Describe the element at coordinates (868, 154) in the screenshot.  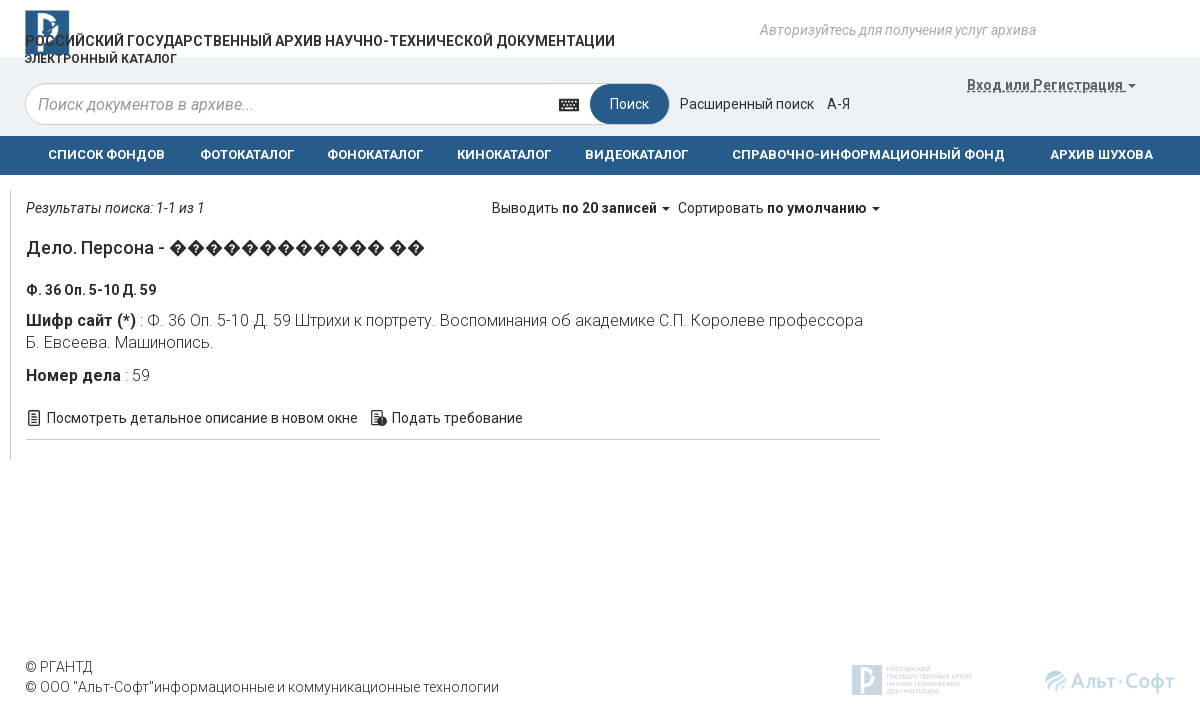
I see `СПРАВОЧНО-ИНФОРМАЦИОННЫЙ ФОНД` at that location.